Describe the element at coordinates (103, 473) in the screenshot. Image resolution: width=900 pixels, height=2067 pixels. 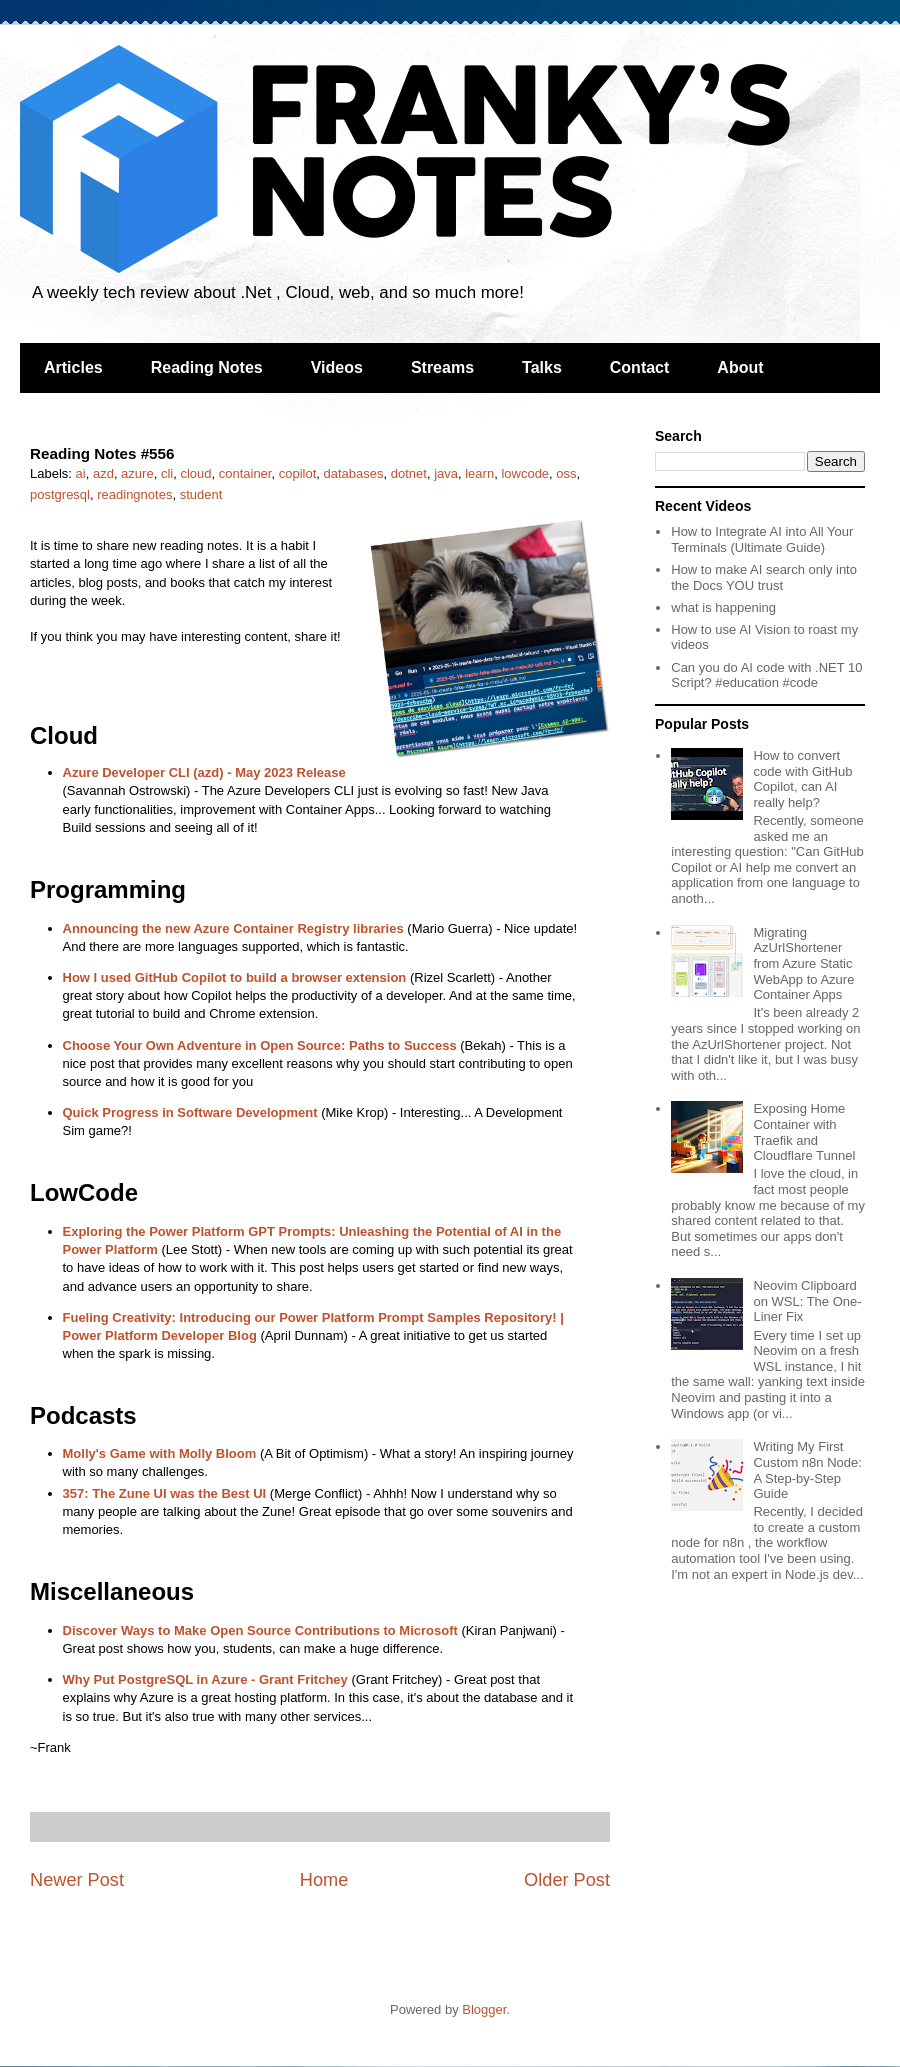
I see `azd` at that location.